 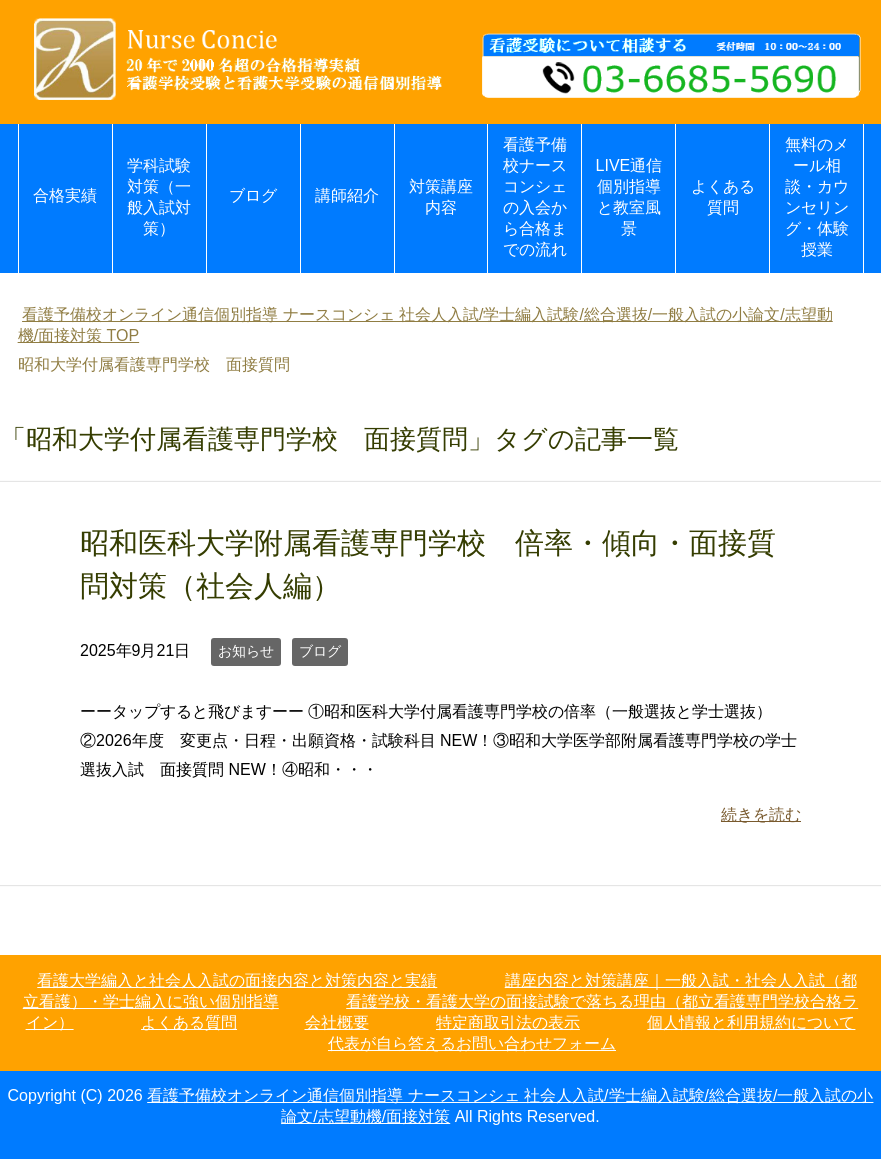 What do you see at coordinates (441, 197) in the screenshot?
I see `対策講座内容` at bounding box center [441, 197].